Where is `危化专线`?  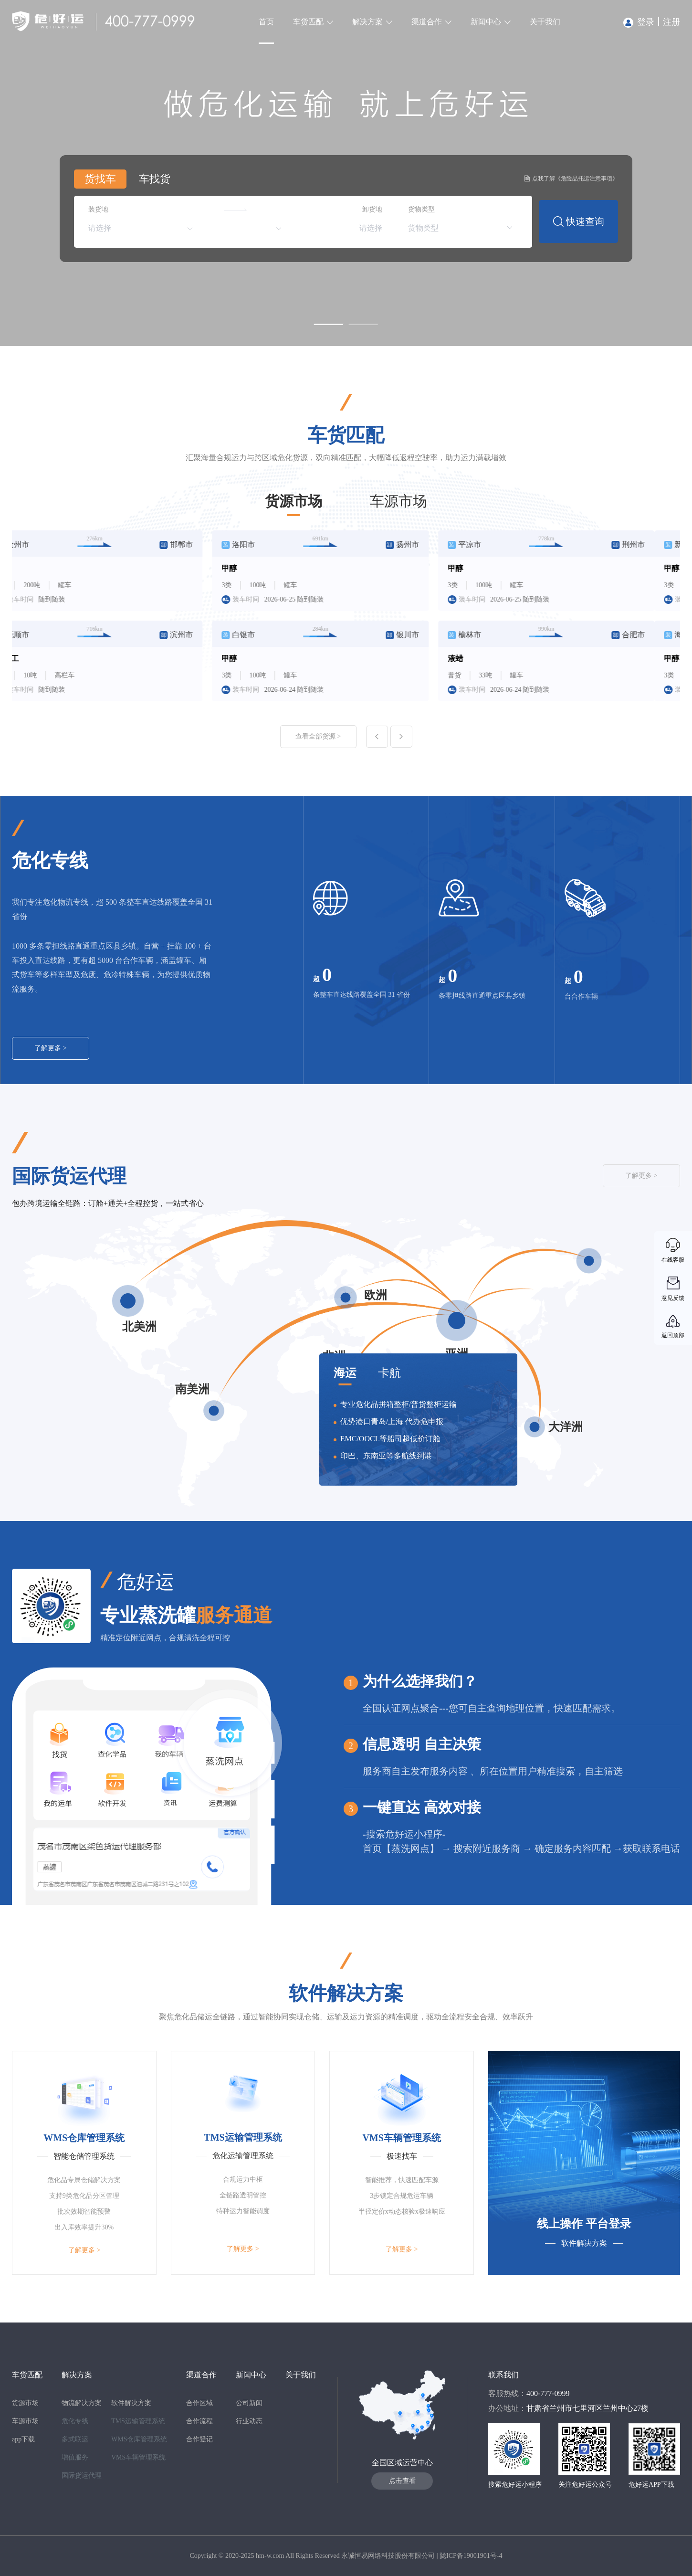 危化专线 is located at coordinates (75, 2421).